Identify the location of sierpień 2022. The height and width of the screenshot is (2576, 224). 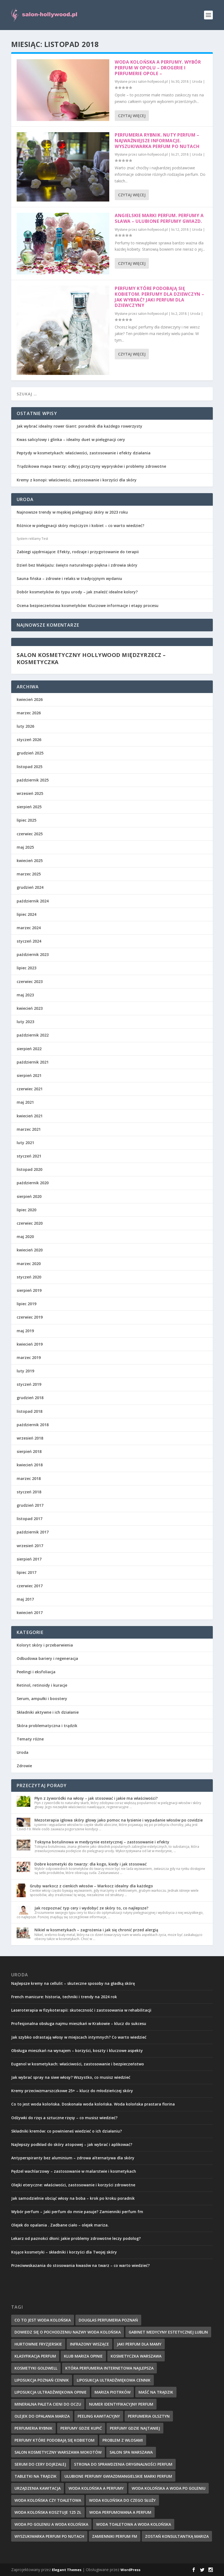
(29, 1048).